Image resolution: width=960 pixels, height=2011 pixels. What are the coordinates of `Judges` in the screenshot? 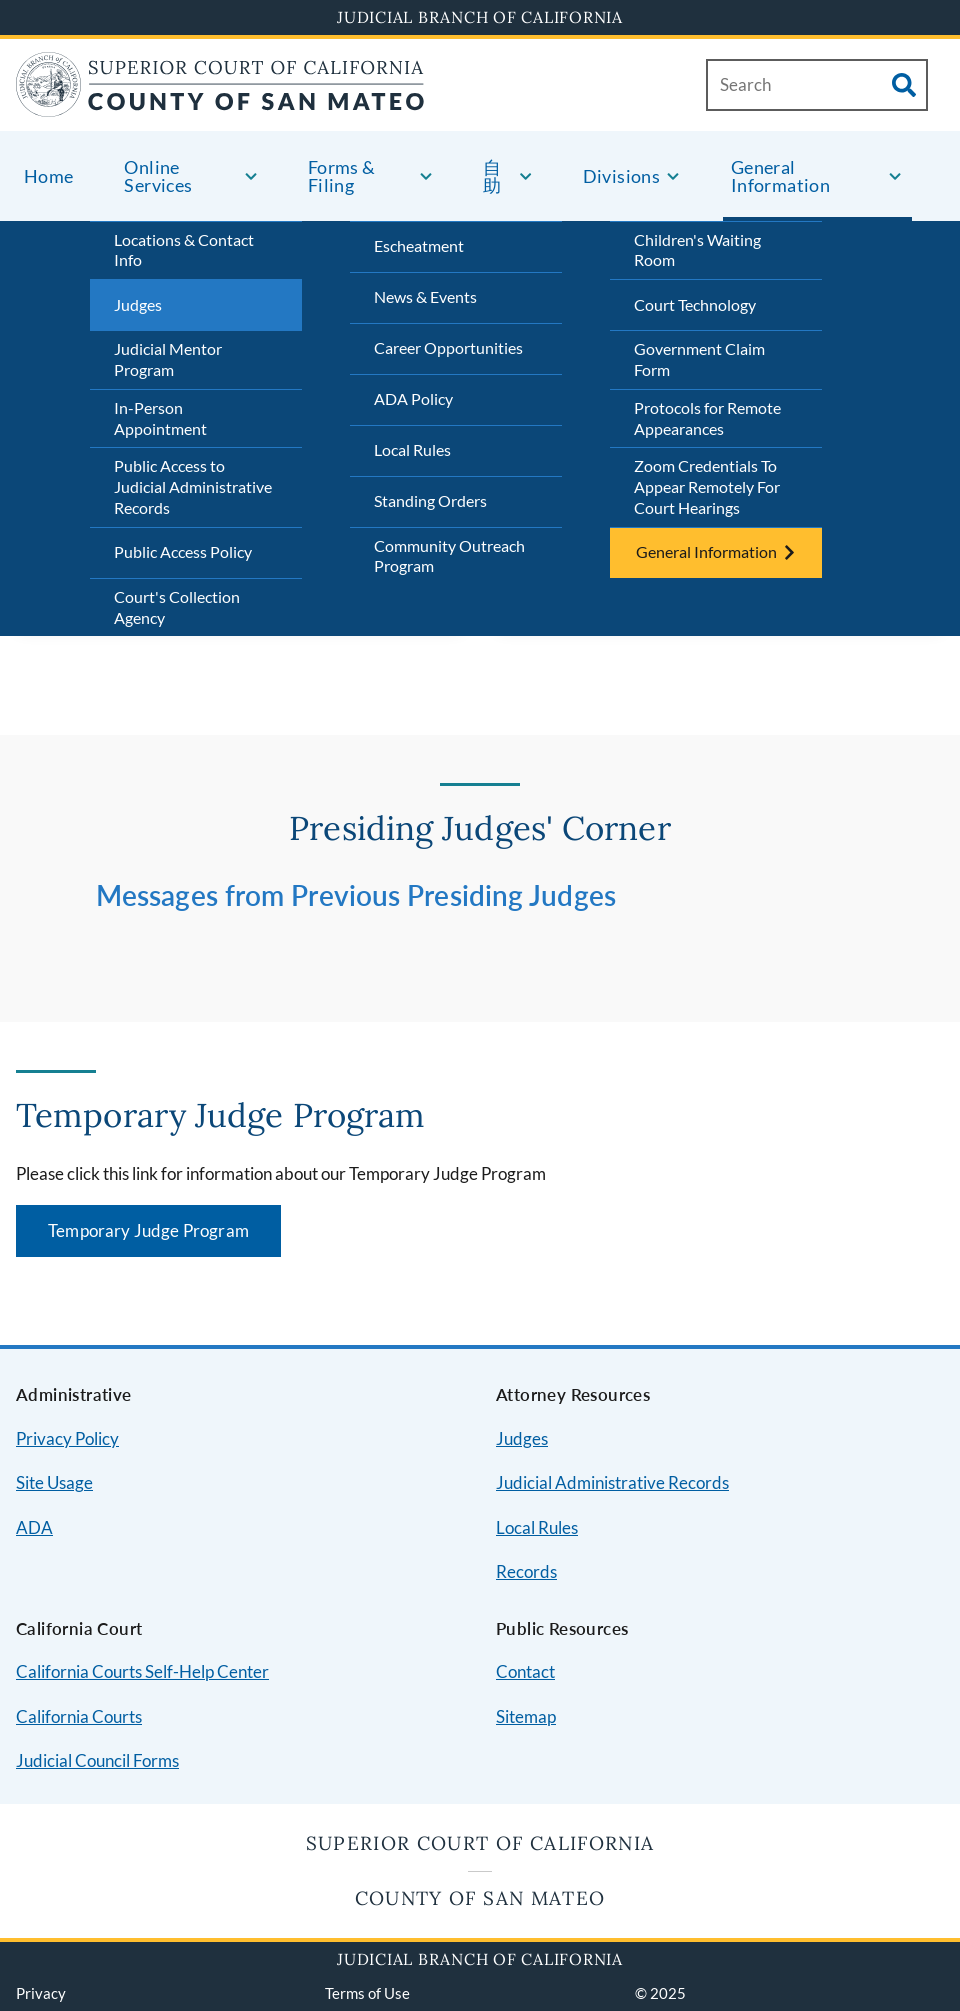 It's located at (138, 304).